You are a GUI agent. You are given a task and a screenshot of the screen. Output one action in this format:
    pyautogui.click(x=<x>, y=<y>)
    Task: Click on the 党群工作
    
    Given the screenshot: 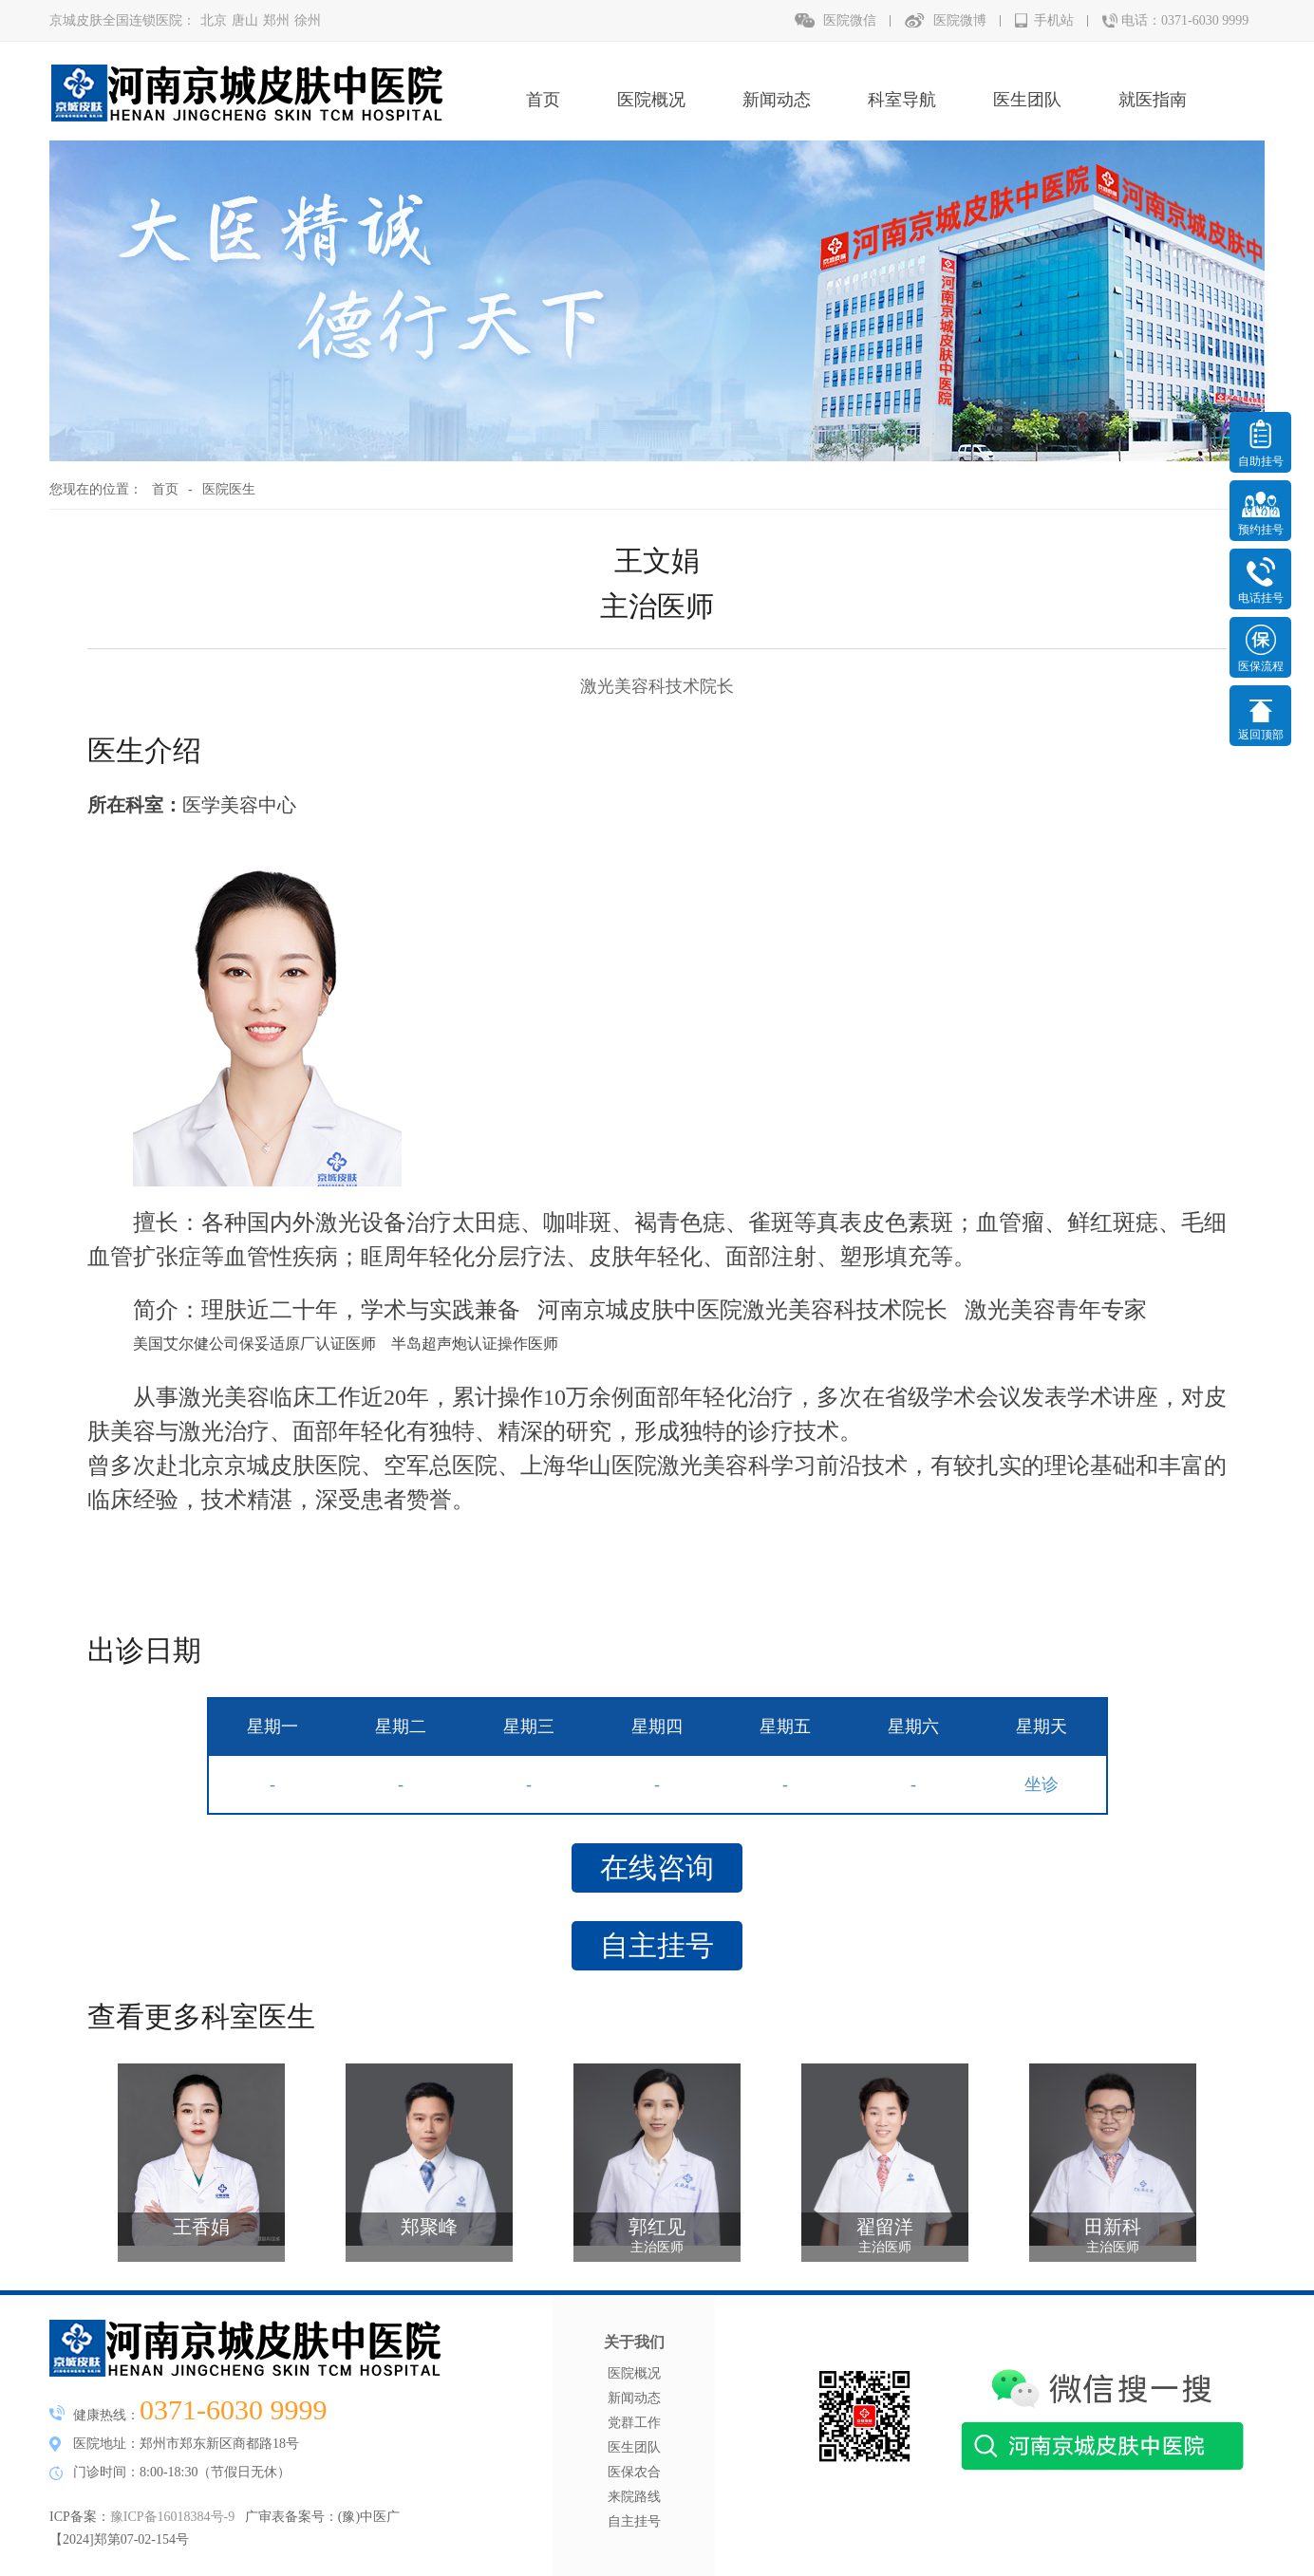 What is the action you would take?
    pyautogui.click(x=634, y=2423)
    